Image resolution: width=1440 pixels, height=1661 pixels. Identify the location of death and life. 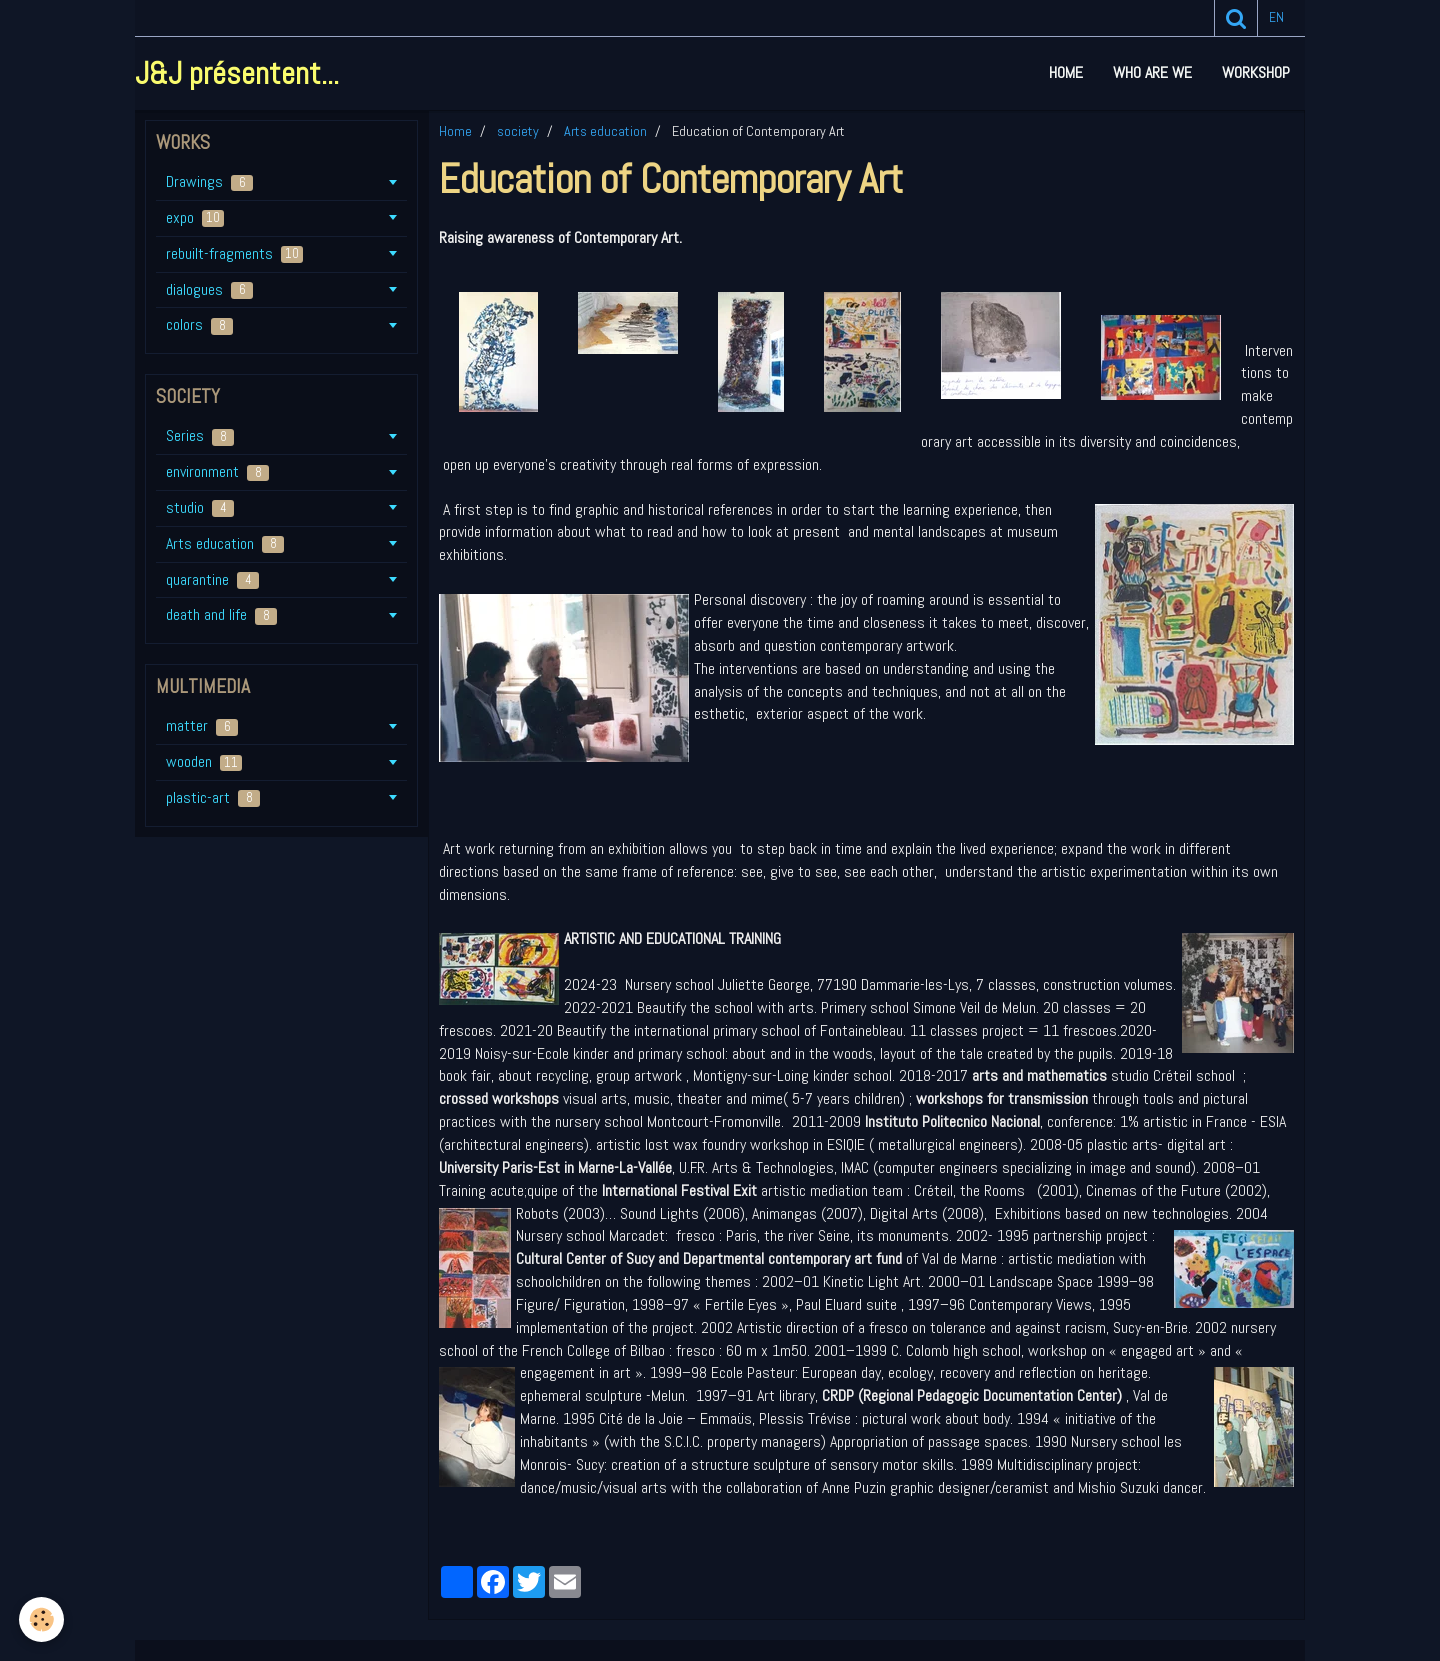
(221, 614).